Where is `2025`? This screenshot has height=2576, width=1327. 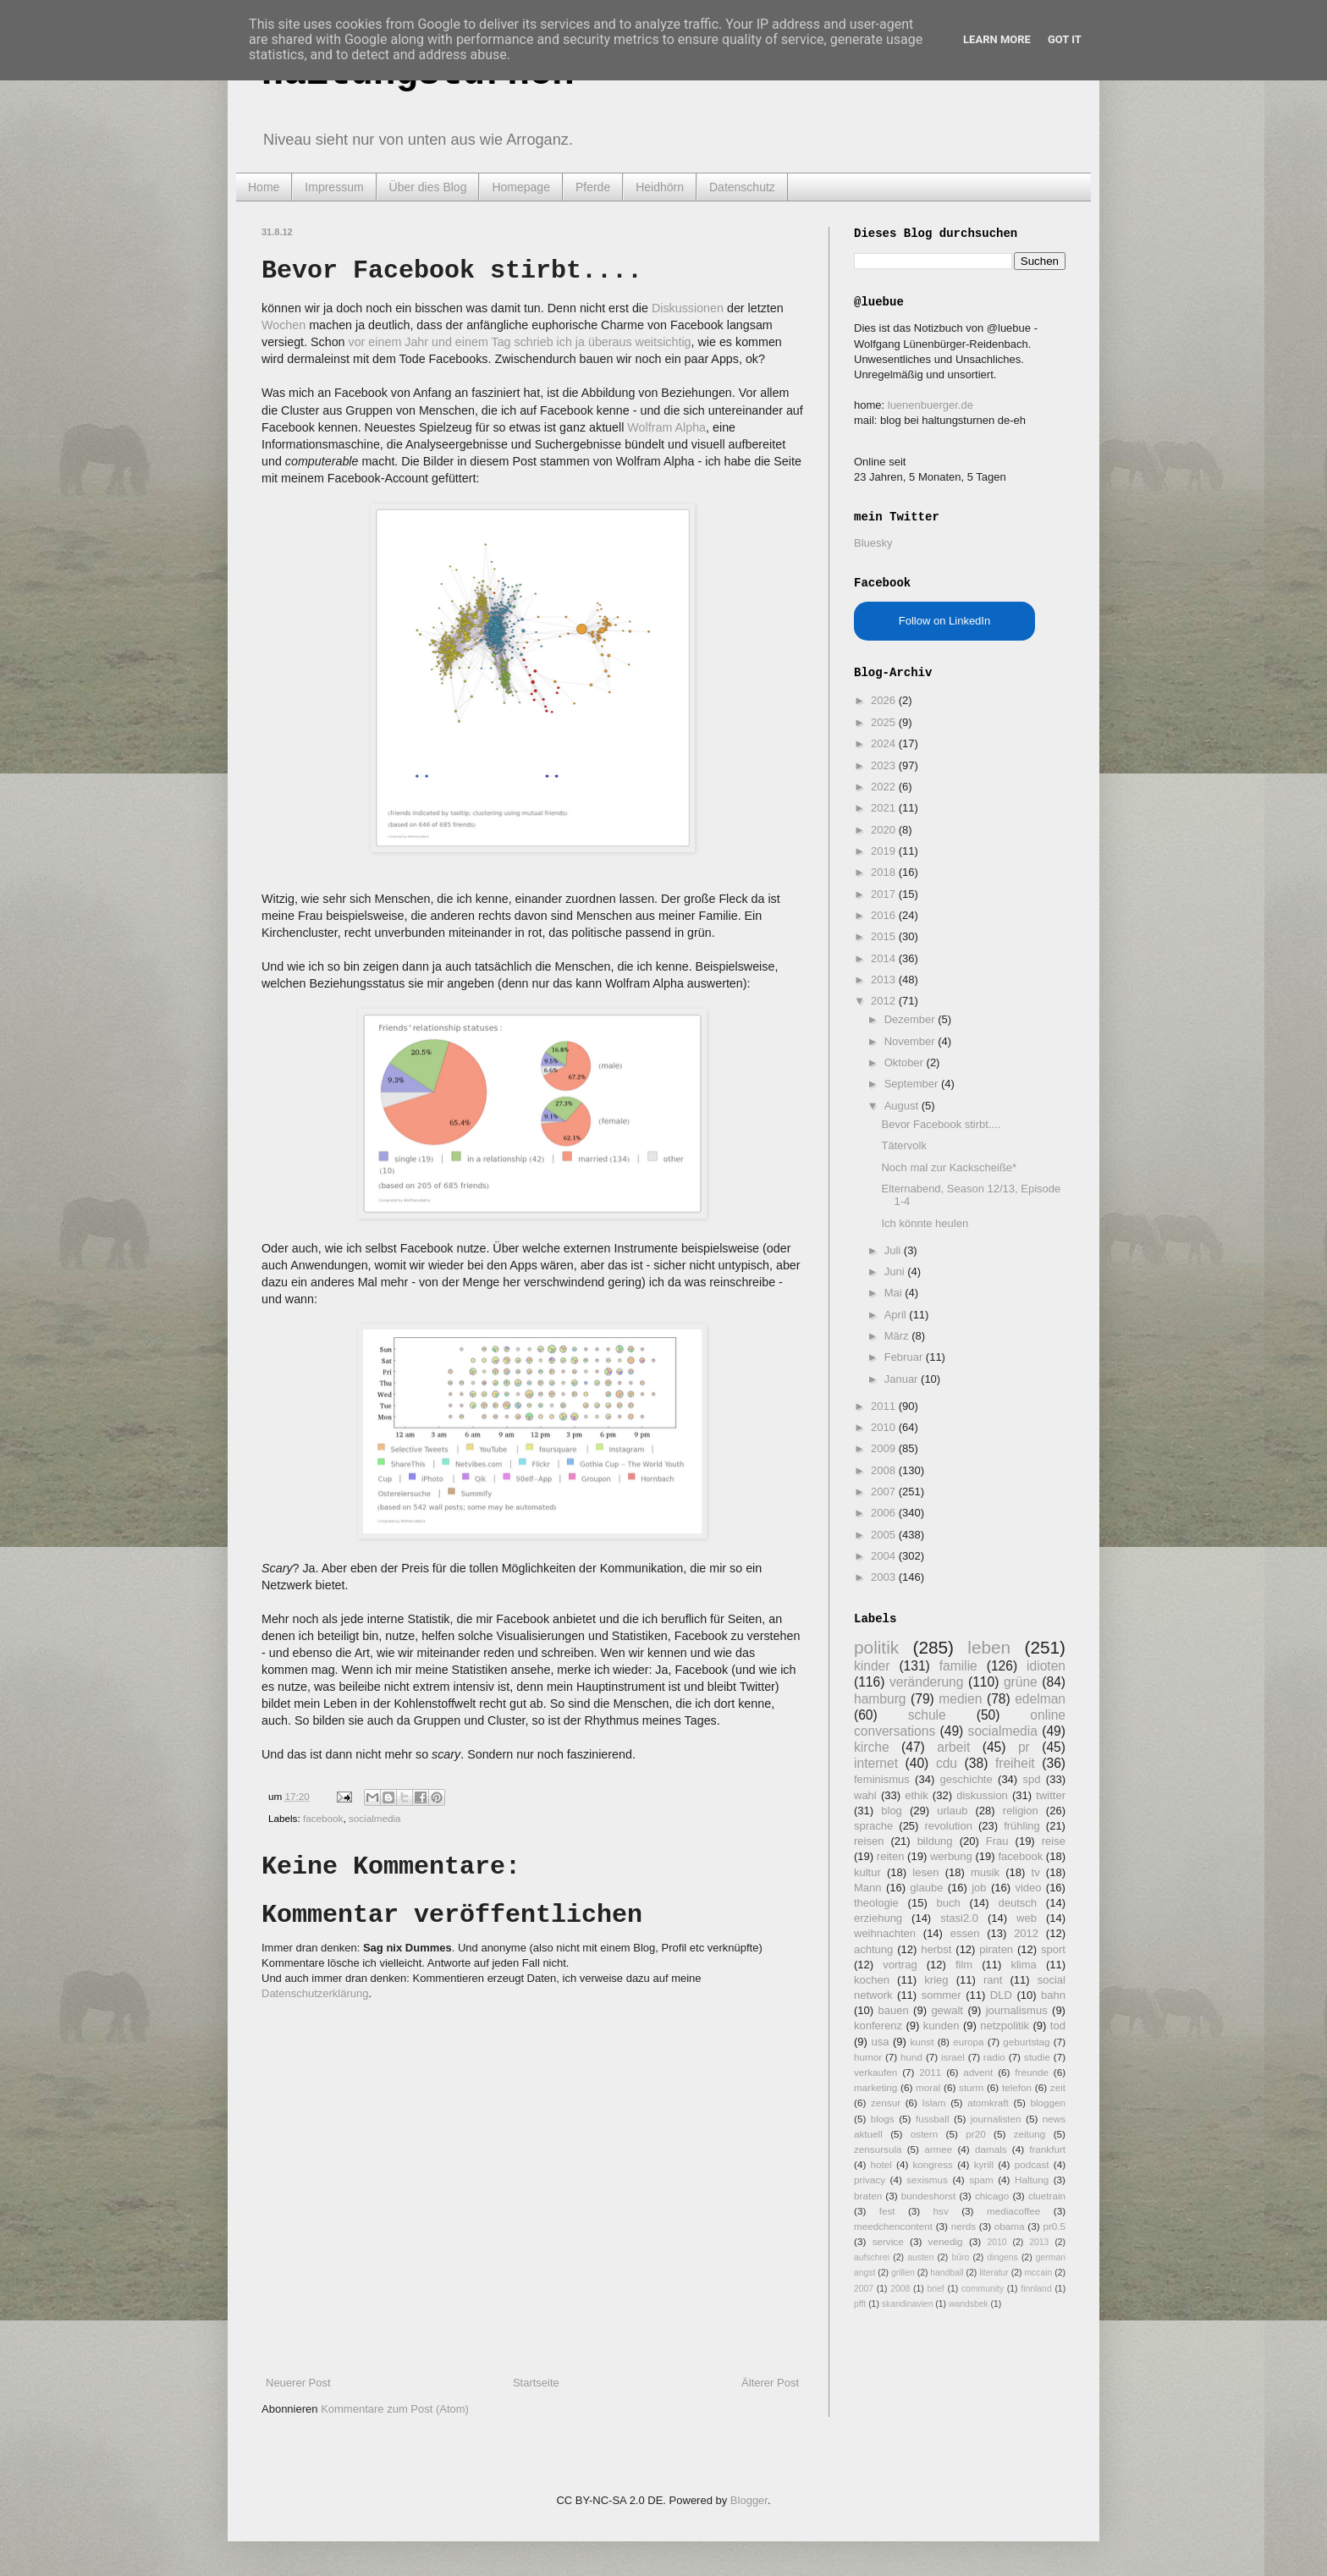 2025 is located at coordinates (885, 722).